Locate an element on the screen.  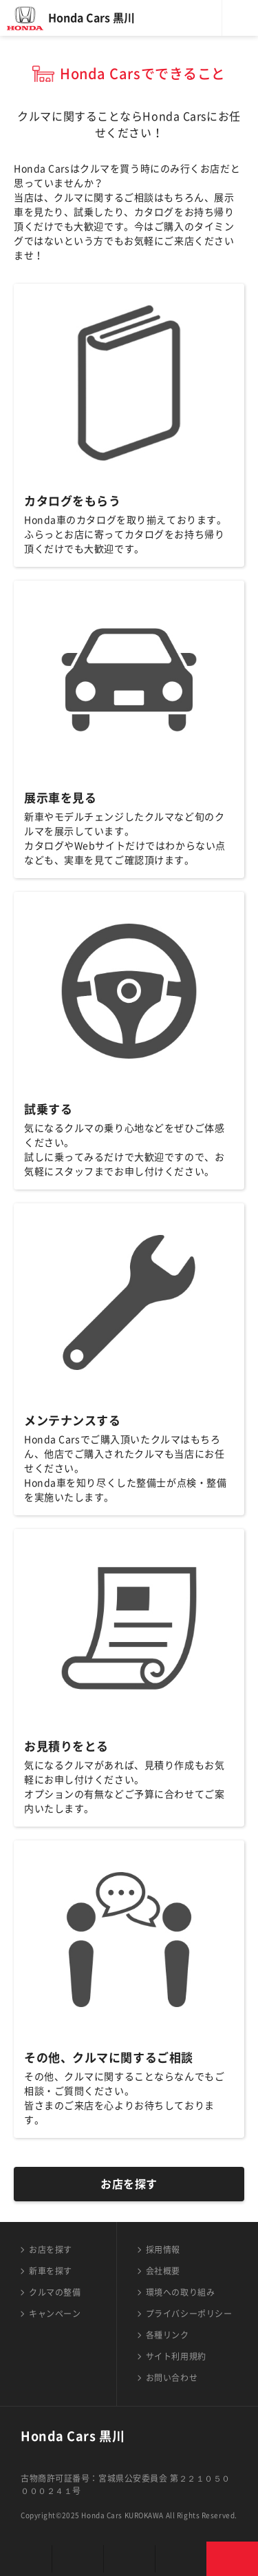
プライバシーポリシー is located at coordinates (189, 2313).